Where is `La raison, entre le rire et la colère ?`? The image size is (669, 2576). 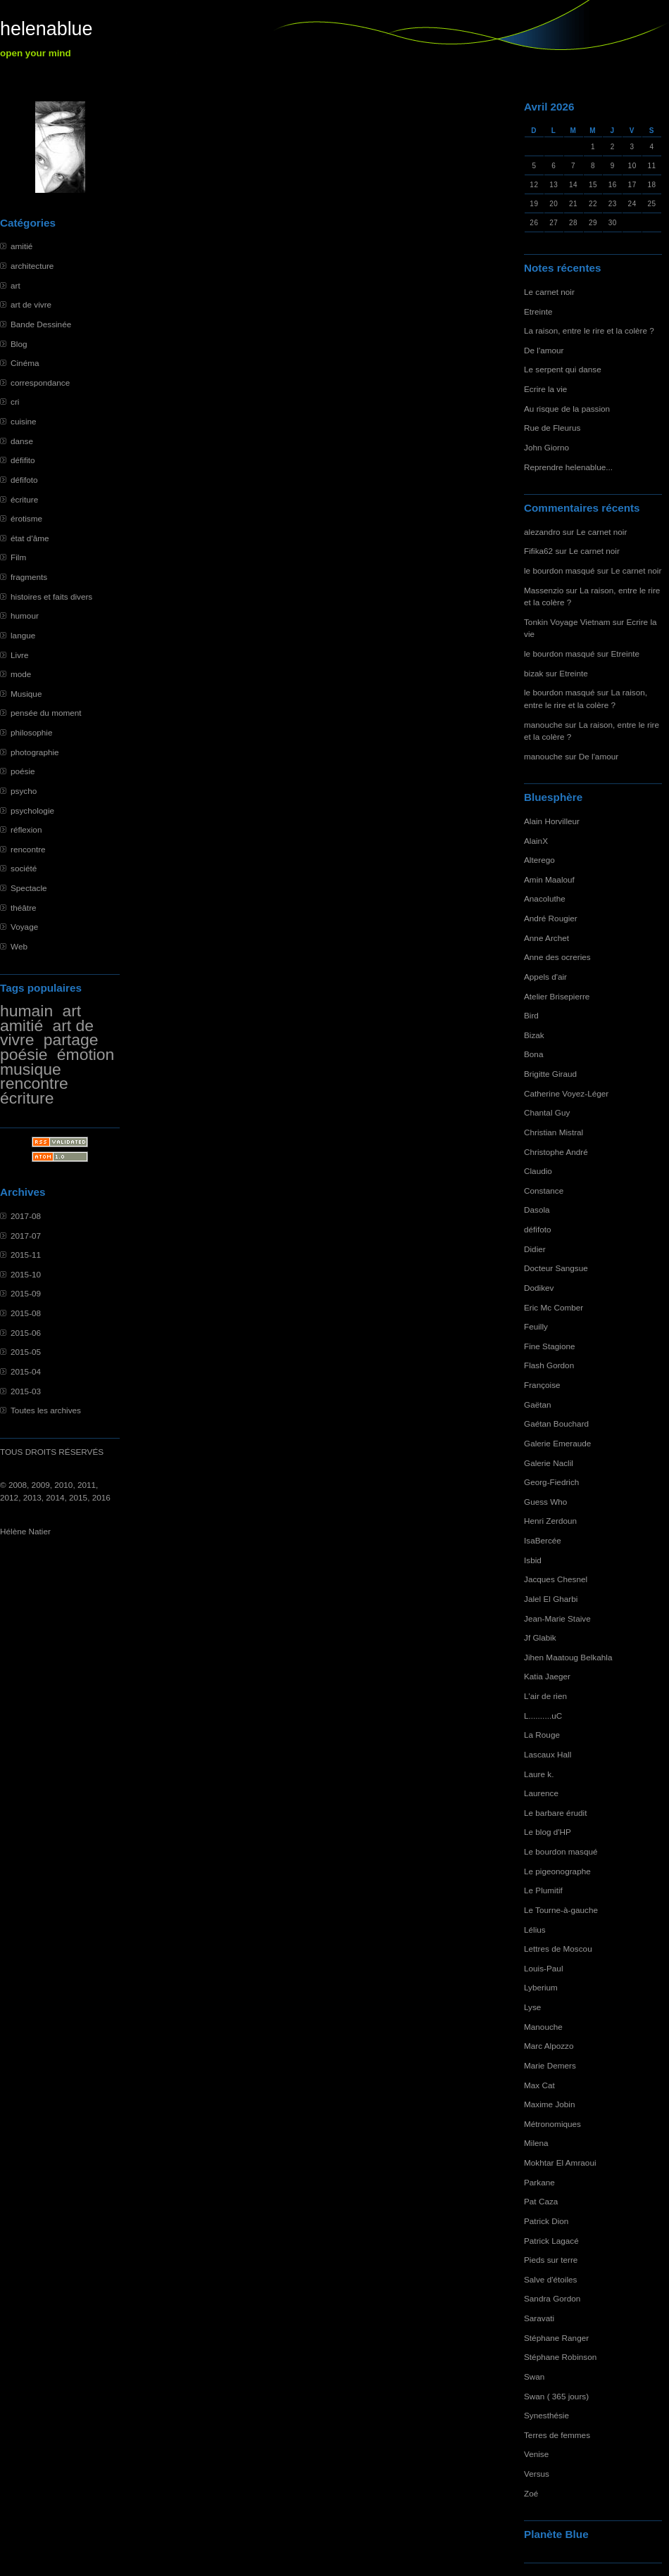 La raison, entre le rire et la colère ? is located at coordinates (589, 330).